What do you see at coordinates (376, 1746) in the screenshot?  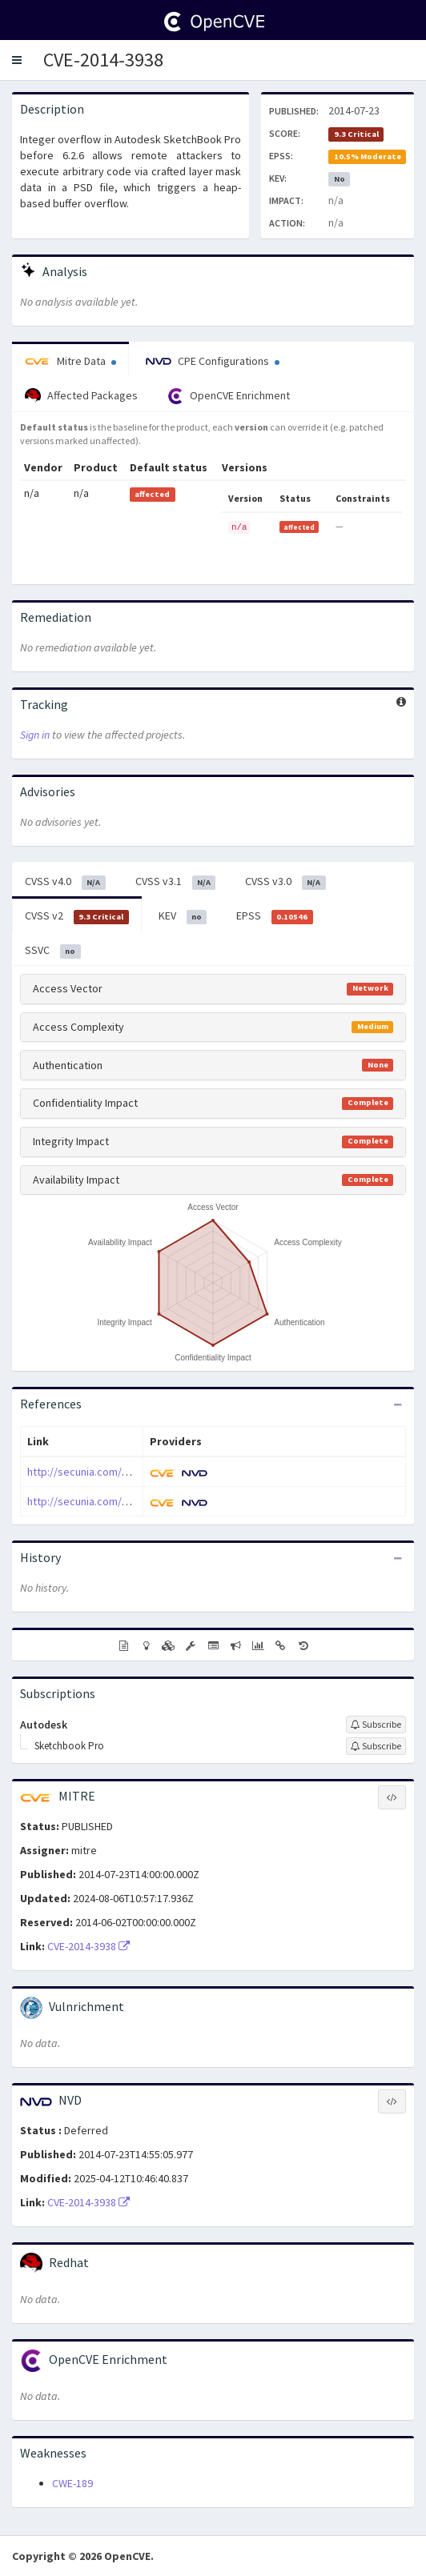 I see `[Sign up to subscribe to Sketchbook Pro]` at bounding box center [376, 1746].